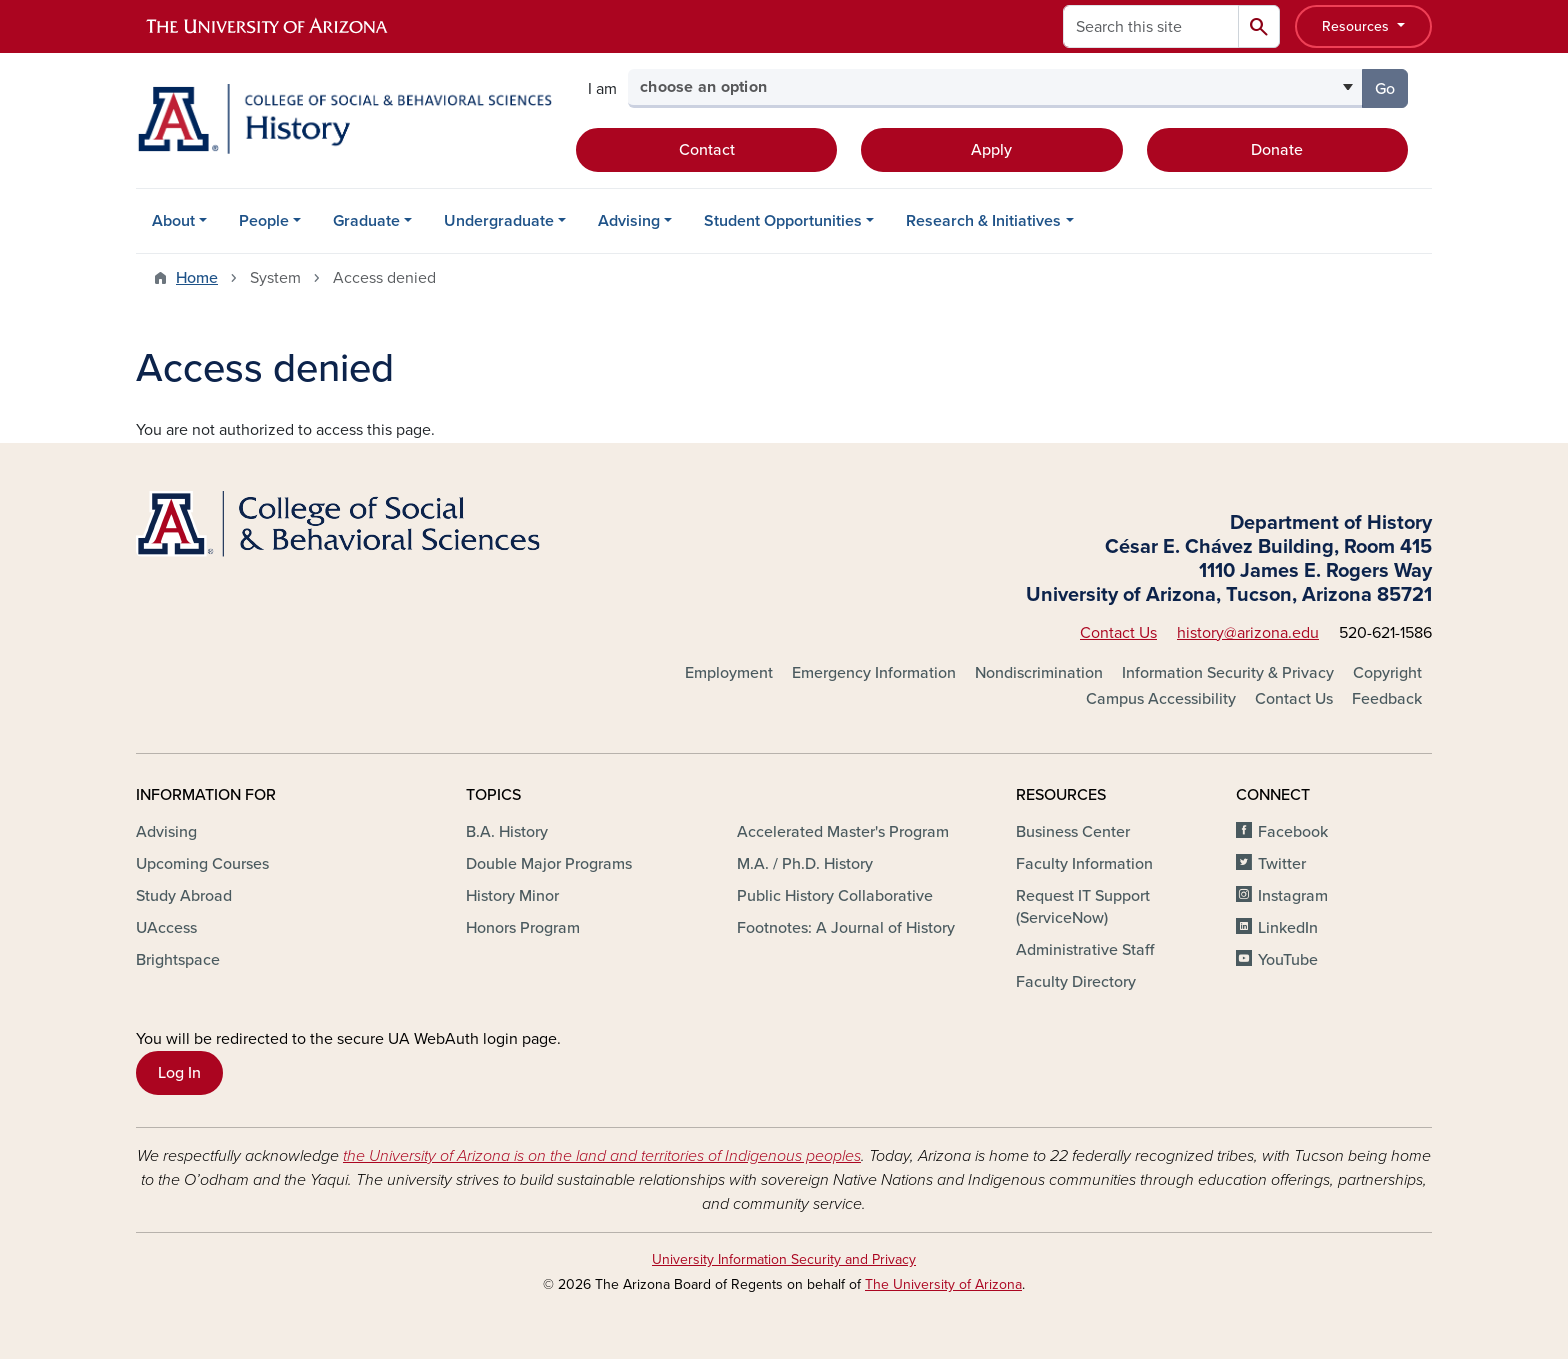 This screenshot has width=1568, height=1359. I want to click on Twitter, so click(1282, 864).